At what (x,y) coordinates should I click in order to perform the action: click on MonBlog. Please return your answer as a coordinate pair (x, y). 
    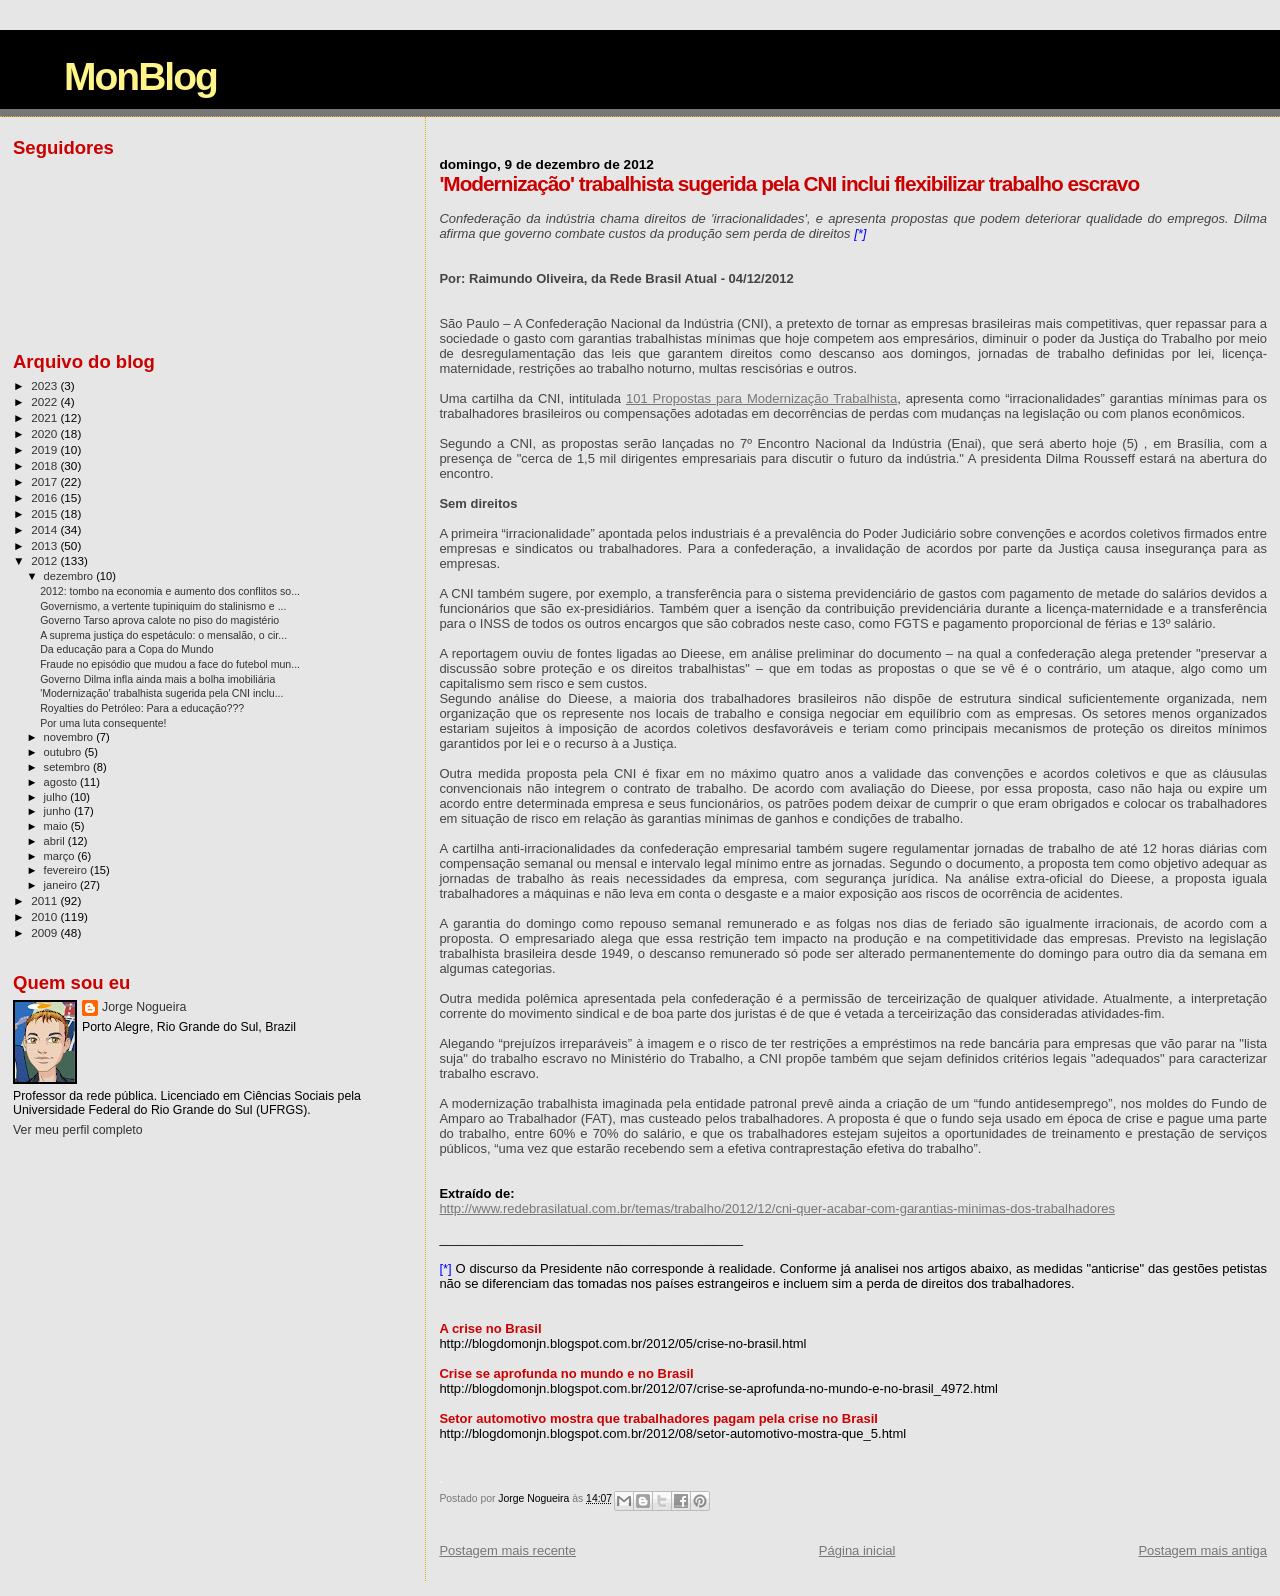
    Looking at the image, I should click on (140, 76).